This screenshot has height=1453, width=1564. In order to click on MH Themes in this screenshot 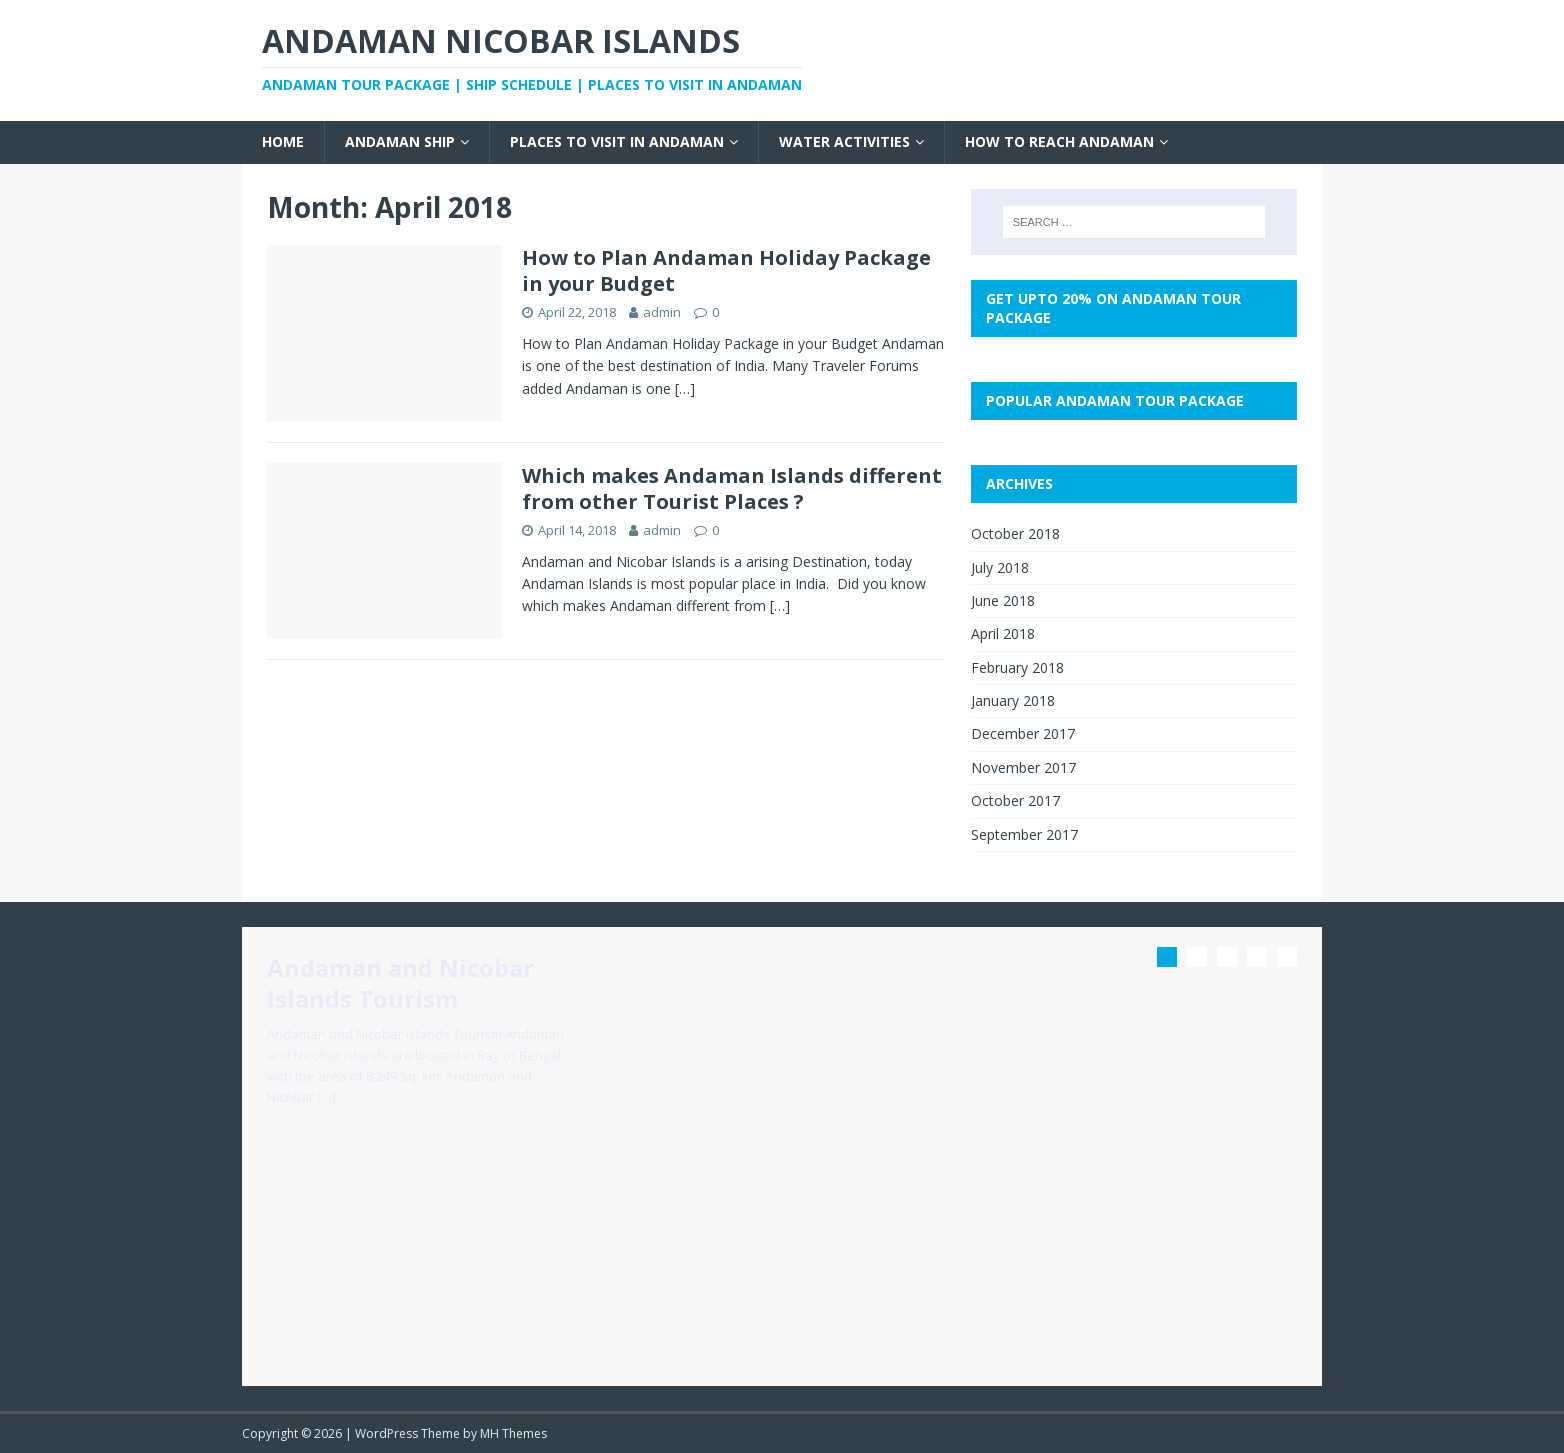, I will do `click(513, 1433)`.